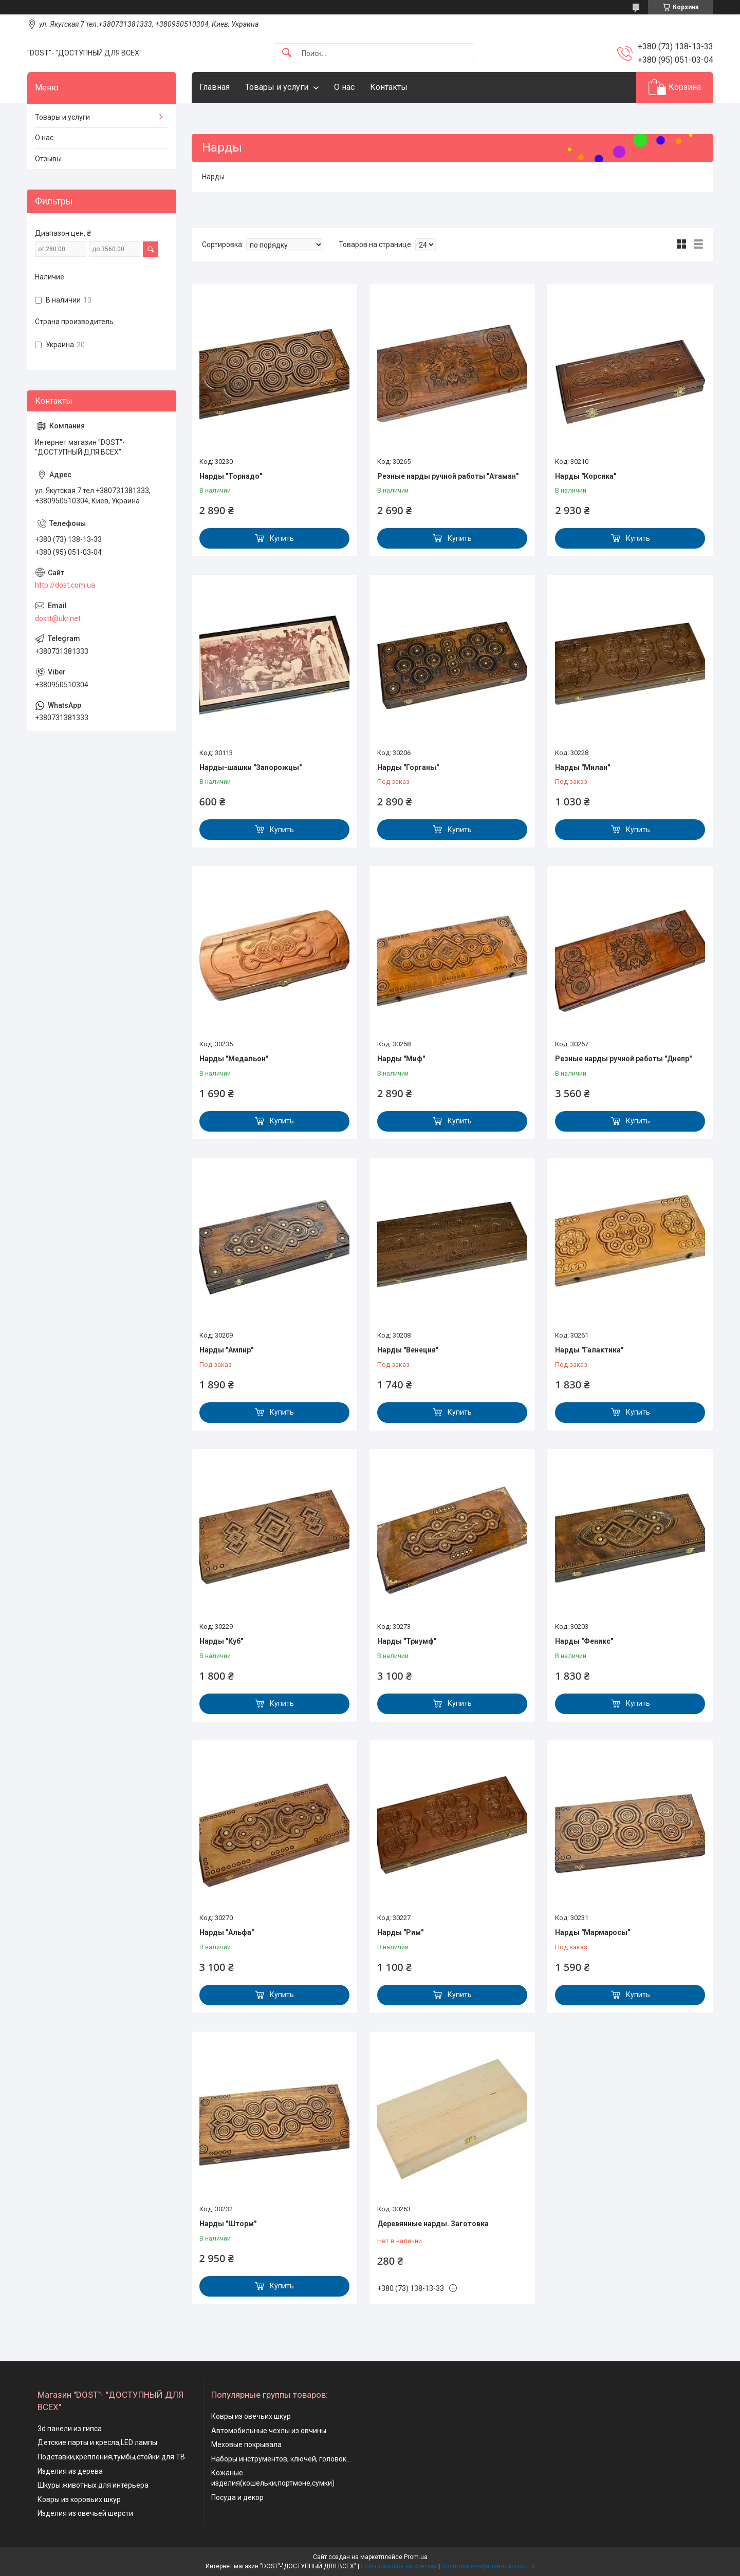 This screenshot has width=740, height=2576. Describe the element at coordinates (79, 2499) in the screenshot. I see `Ковры из коровьих шкур` at that location.